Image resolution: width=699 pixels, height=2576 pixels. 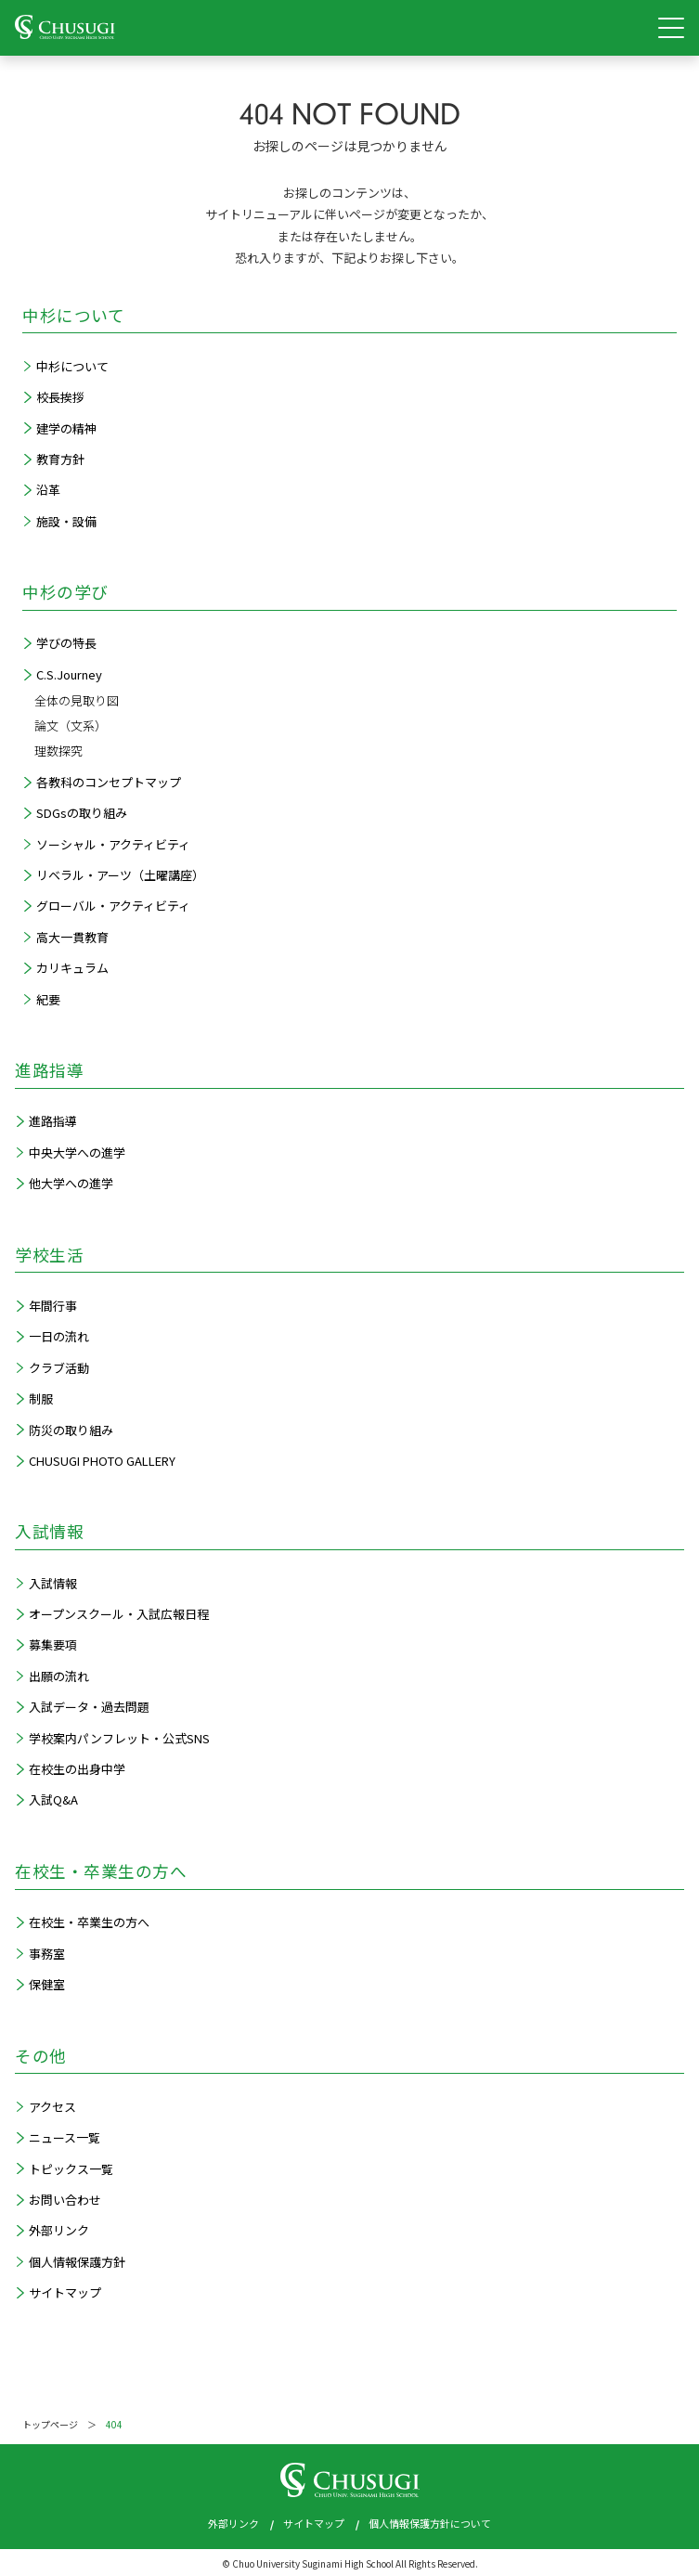 I want to click on 学びの特長, so click(x=66, y=643).